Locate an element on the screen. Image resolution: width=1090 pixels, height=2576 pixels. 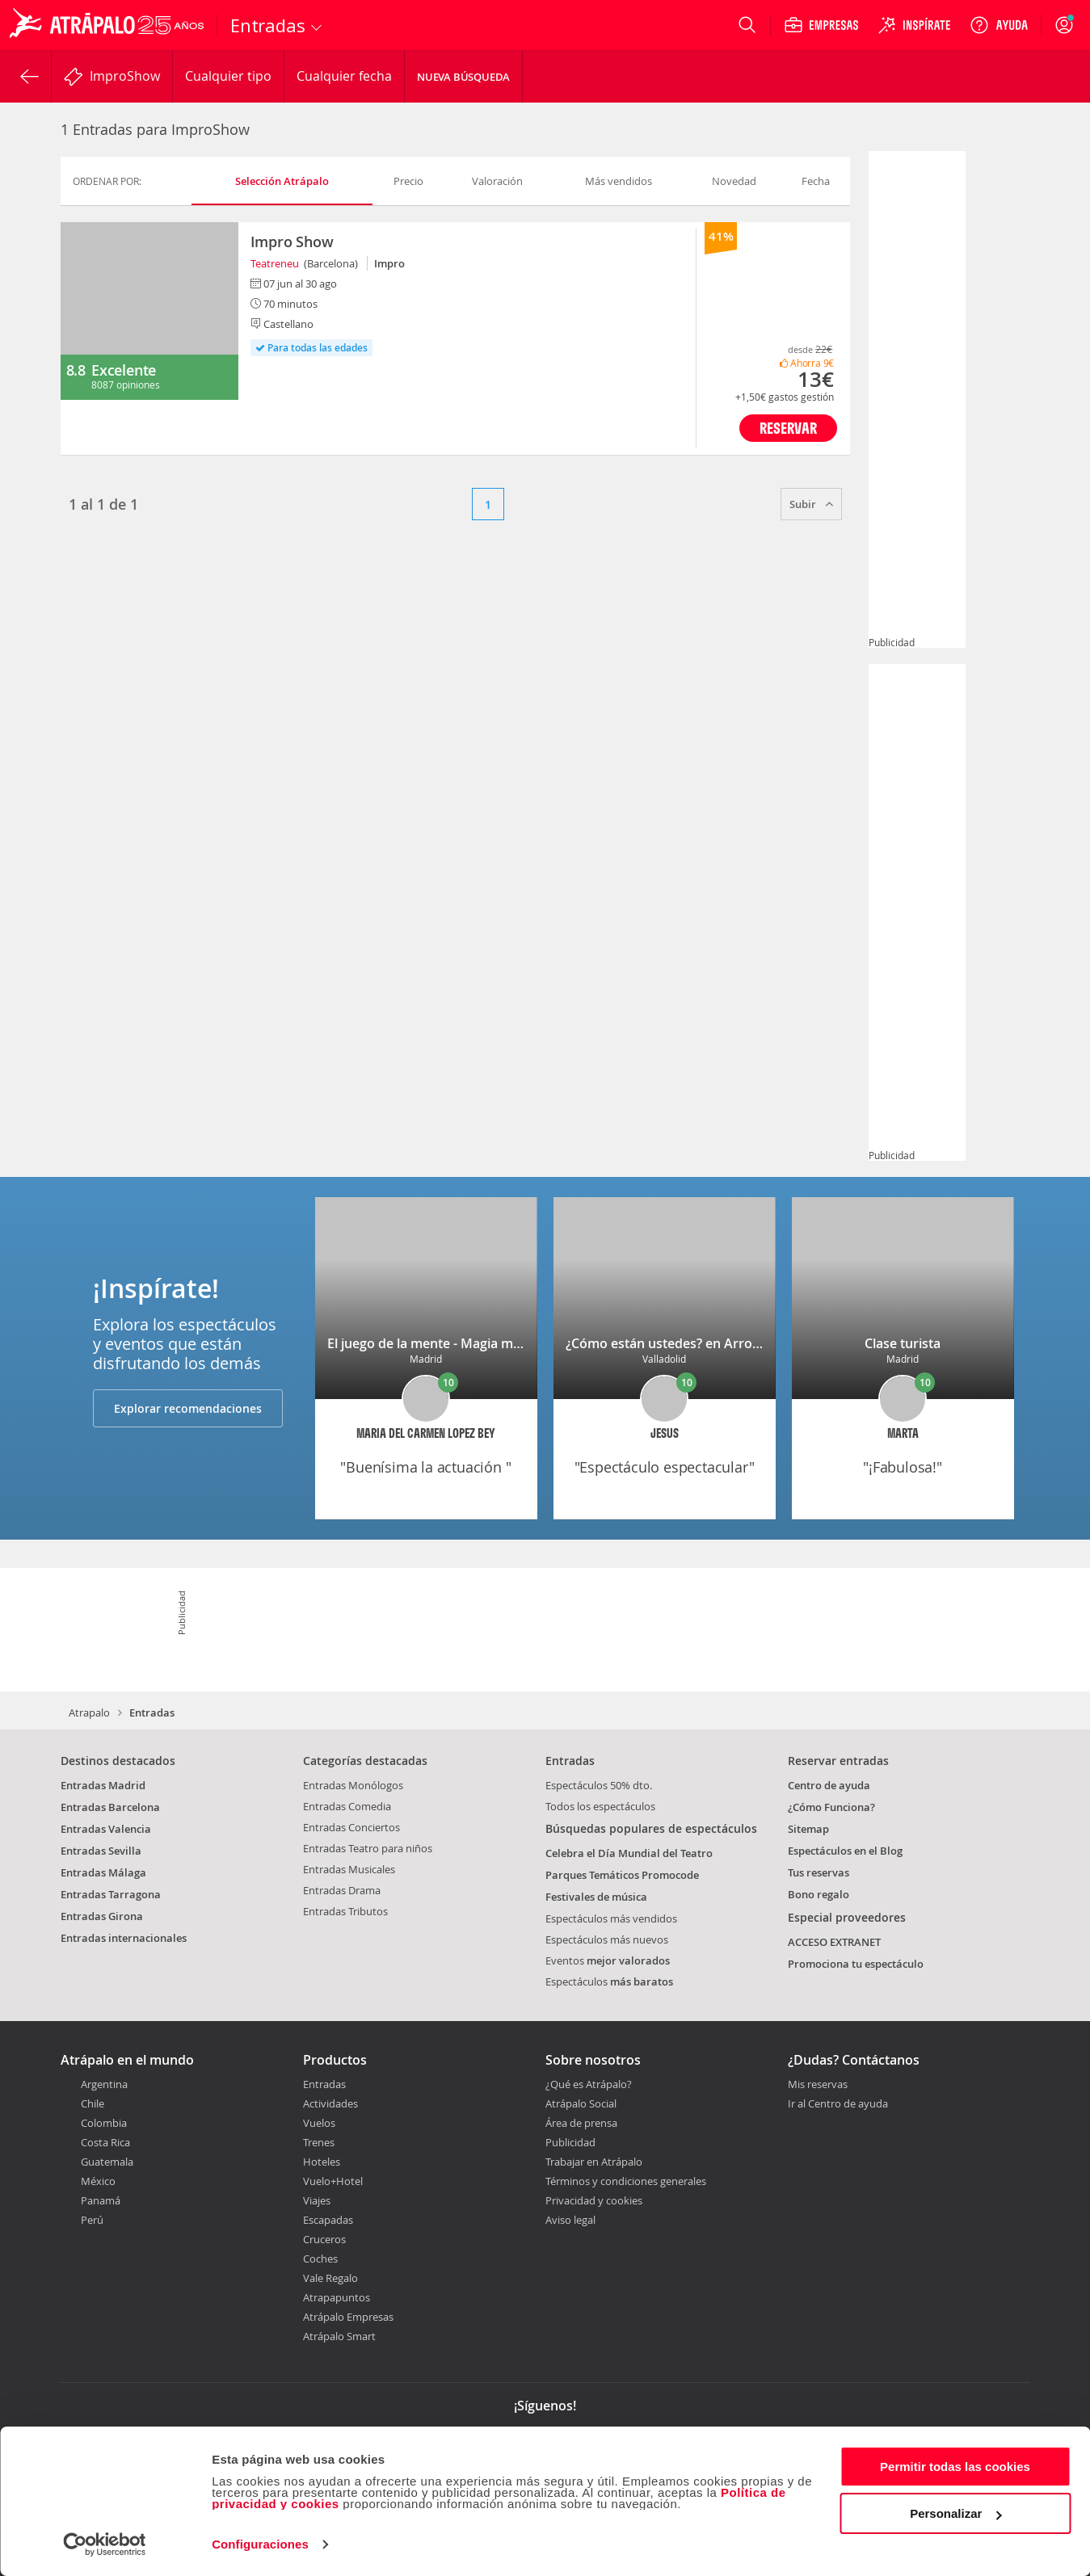
Entradas Málaga is located at coordinates (103, 1872).